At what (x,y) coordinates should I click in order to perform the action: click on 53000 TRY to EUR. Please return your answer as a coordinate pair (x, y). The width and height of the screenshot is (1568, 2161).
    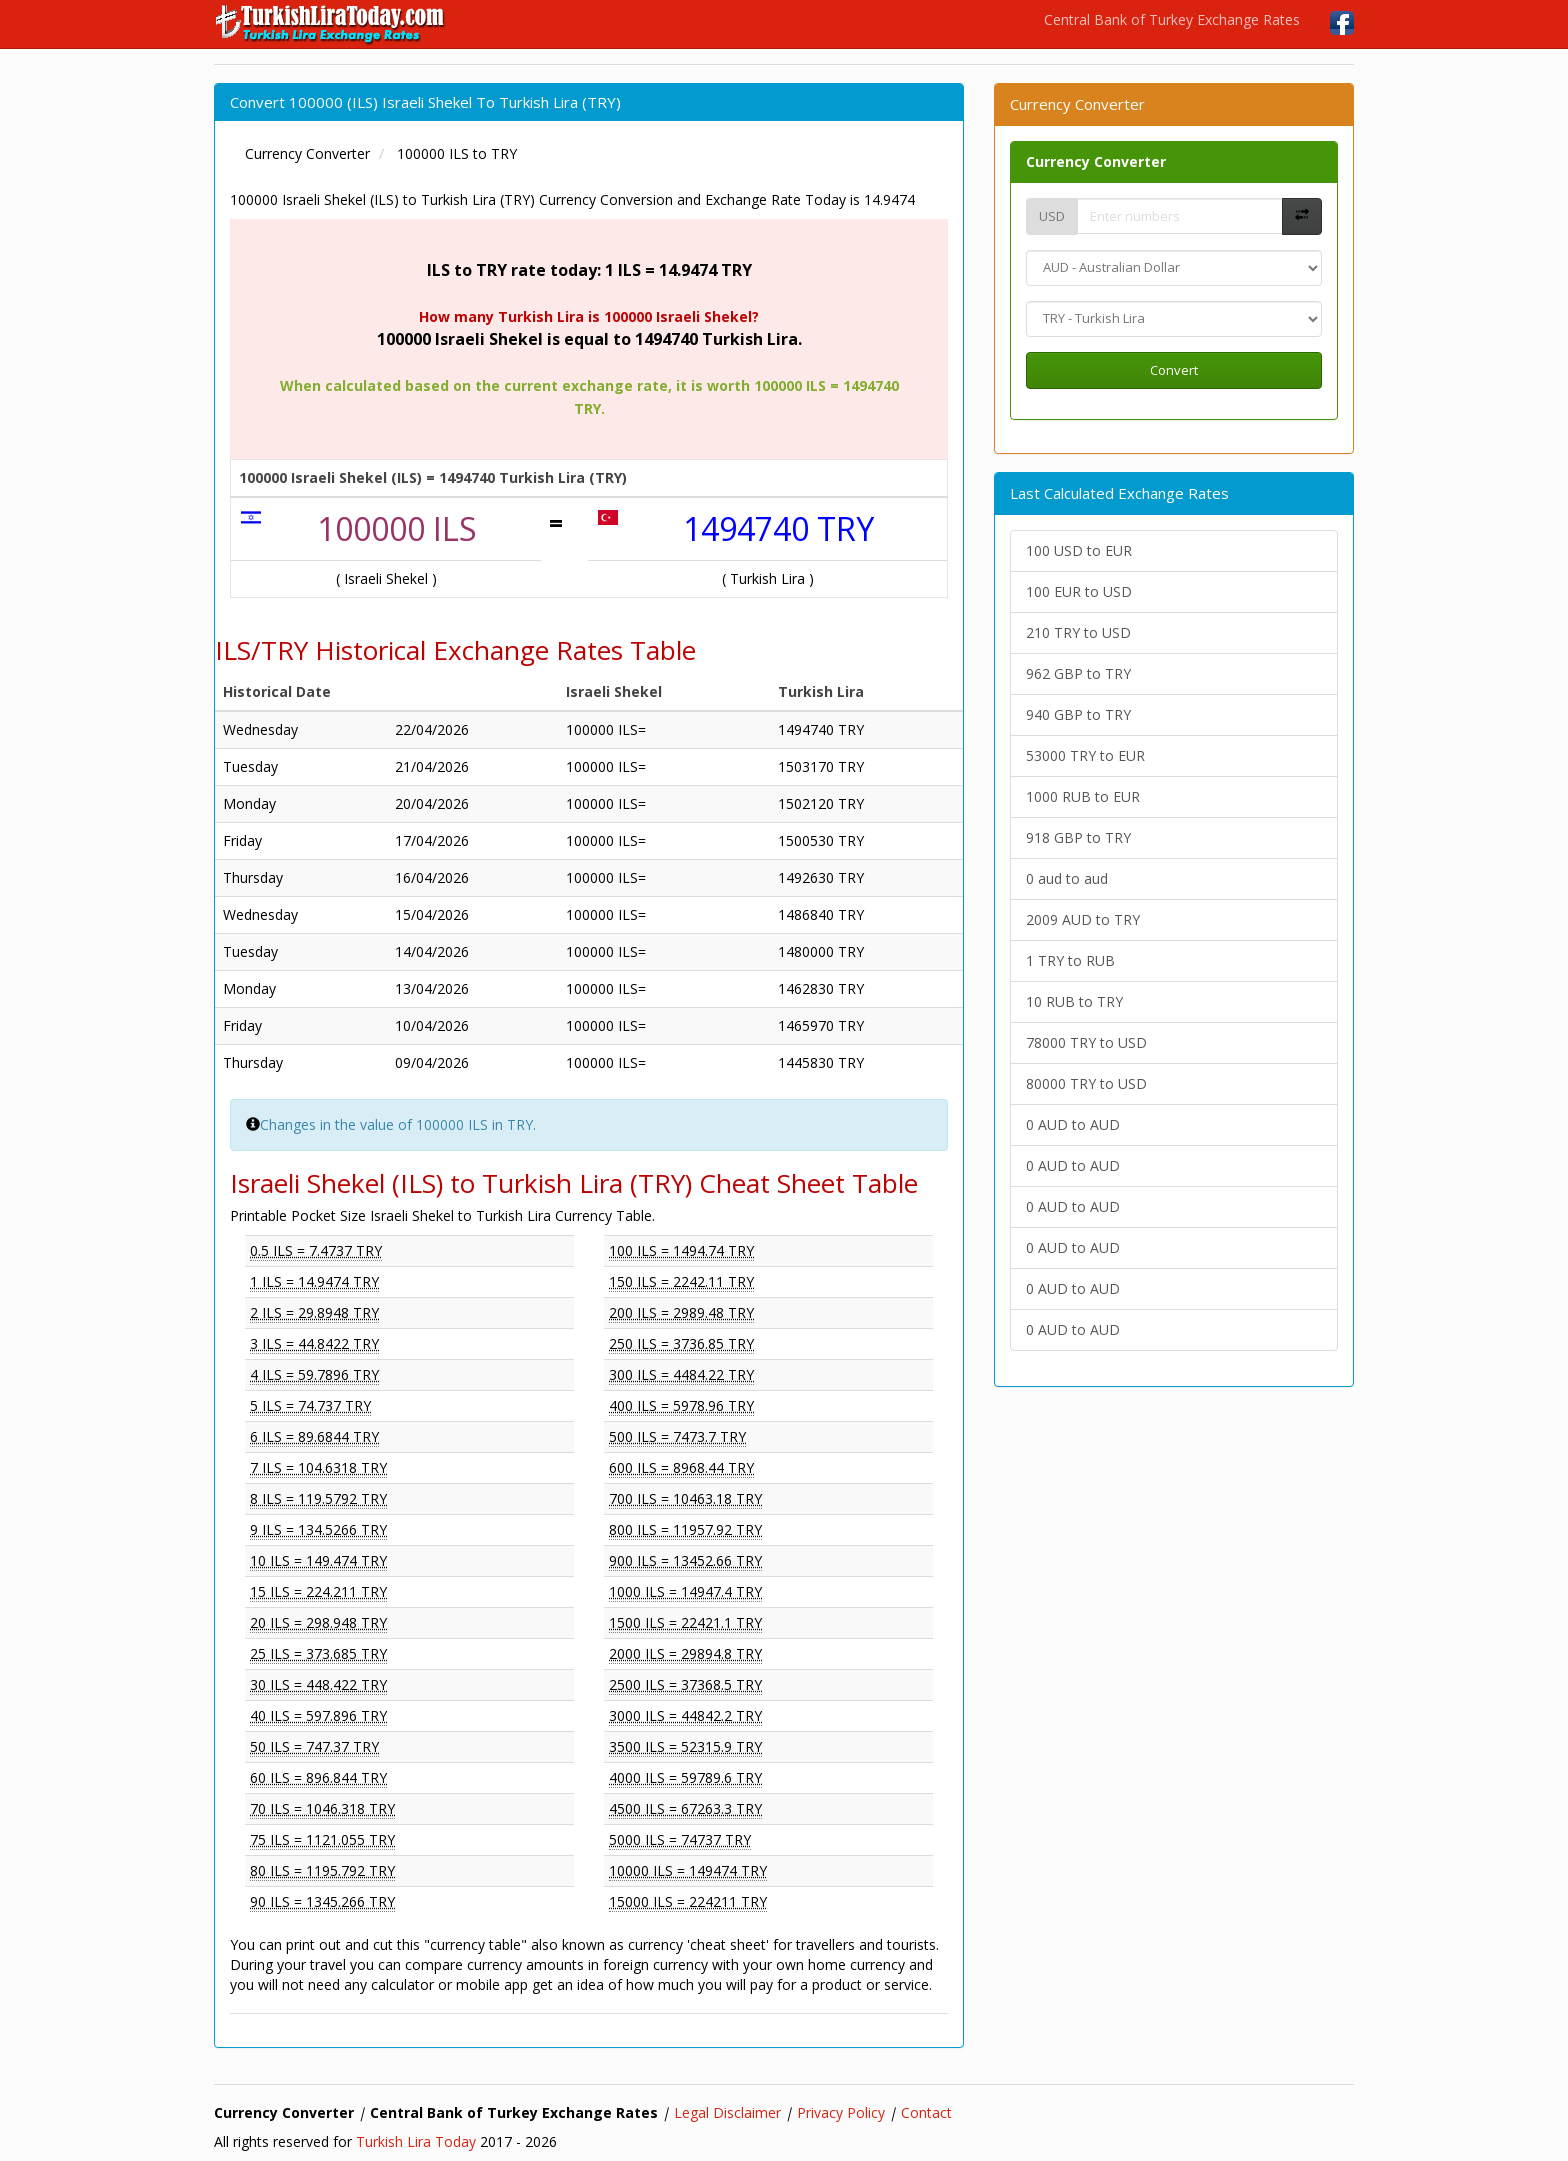
    Looking at the image, I should click on (1085, 755).